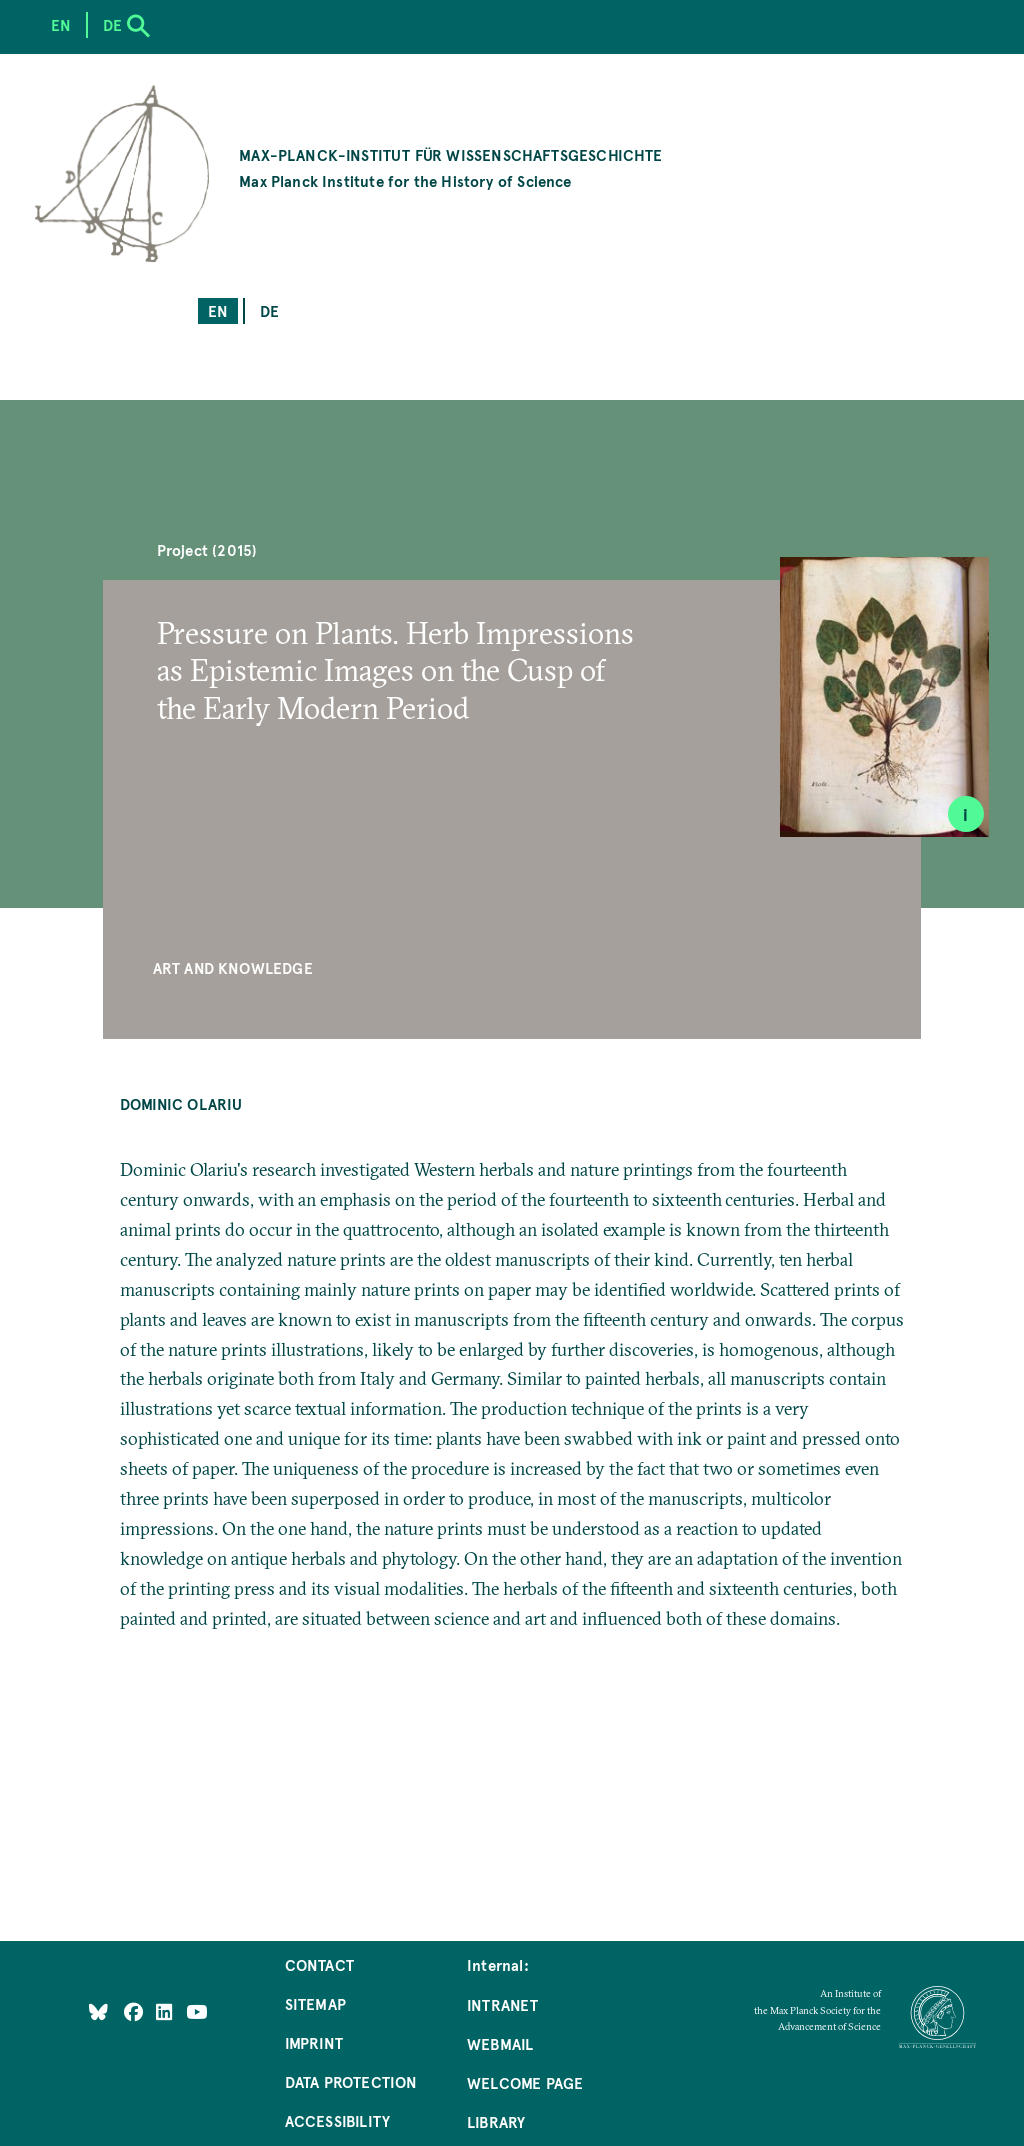 The width and height of the screenshot is (1024, 2146). I want to click on Art and Knowledge, so click(233, 967).